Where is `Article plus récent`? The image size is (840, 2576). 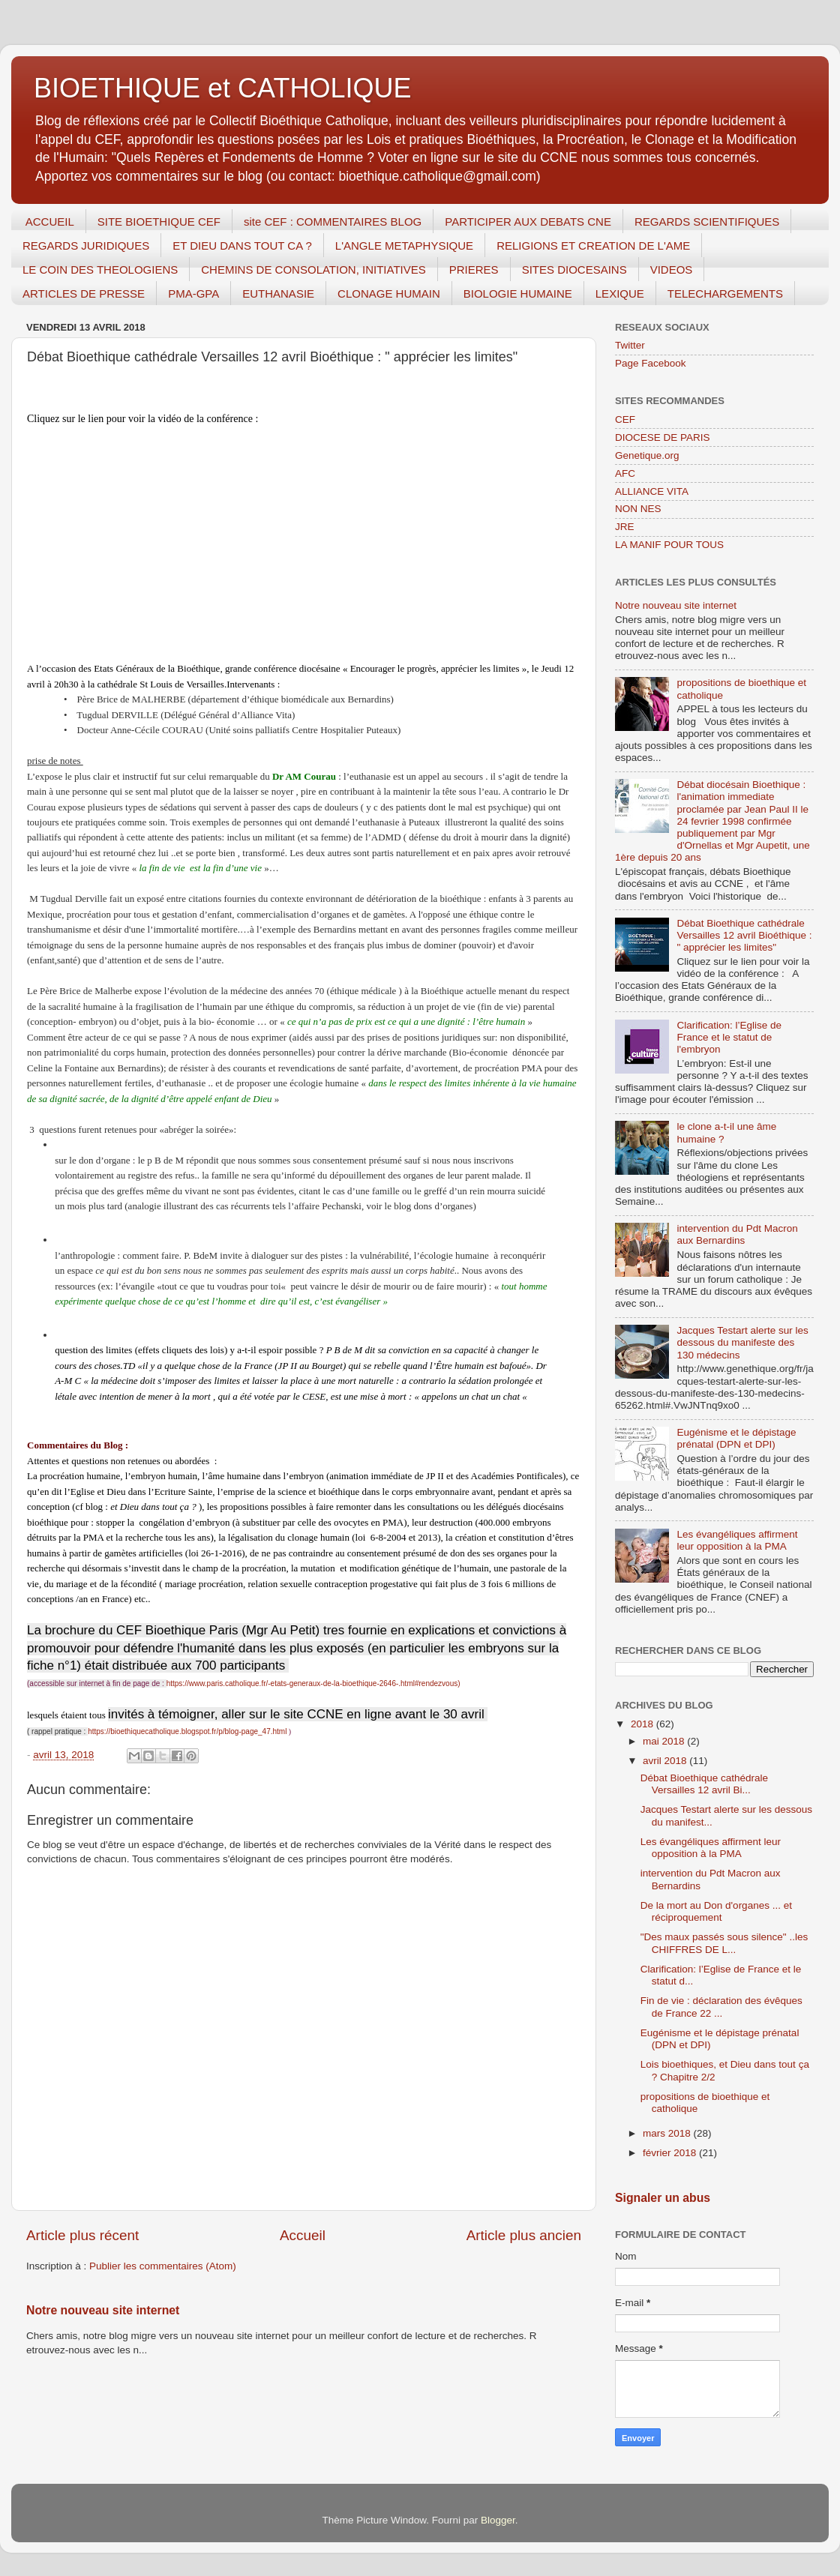
Article plus récent is located at coordinates (82, 2235).